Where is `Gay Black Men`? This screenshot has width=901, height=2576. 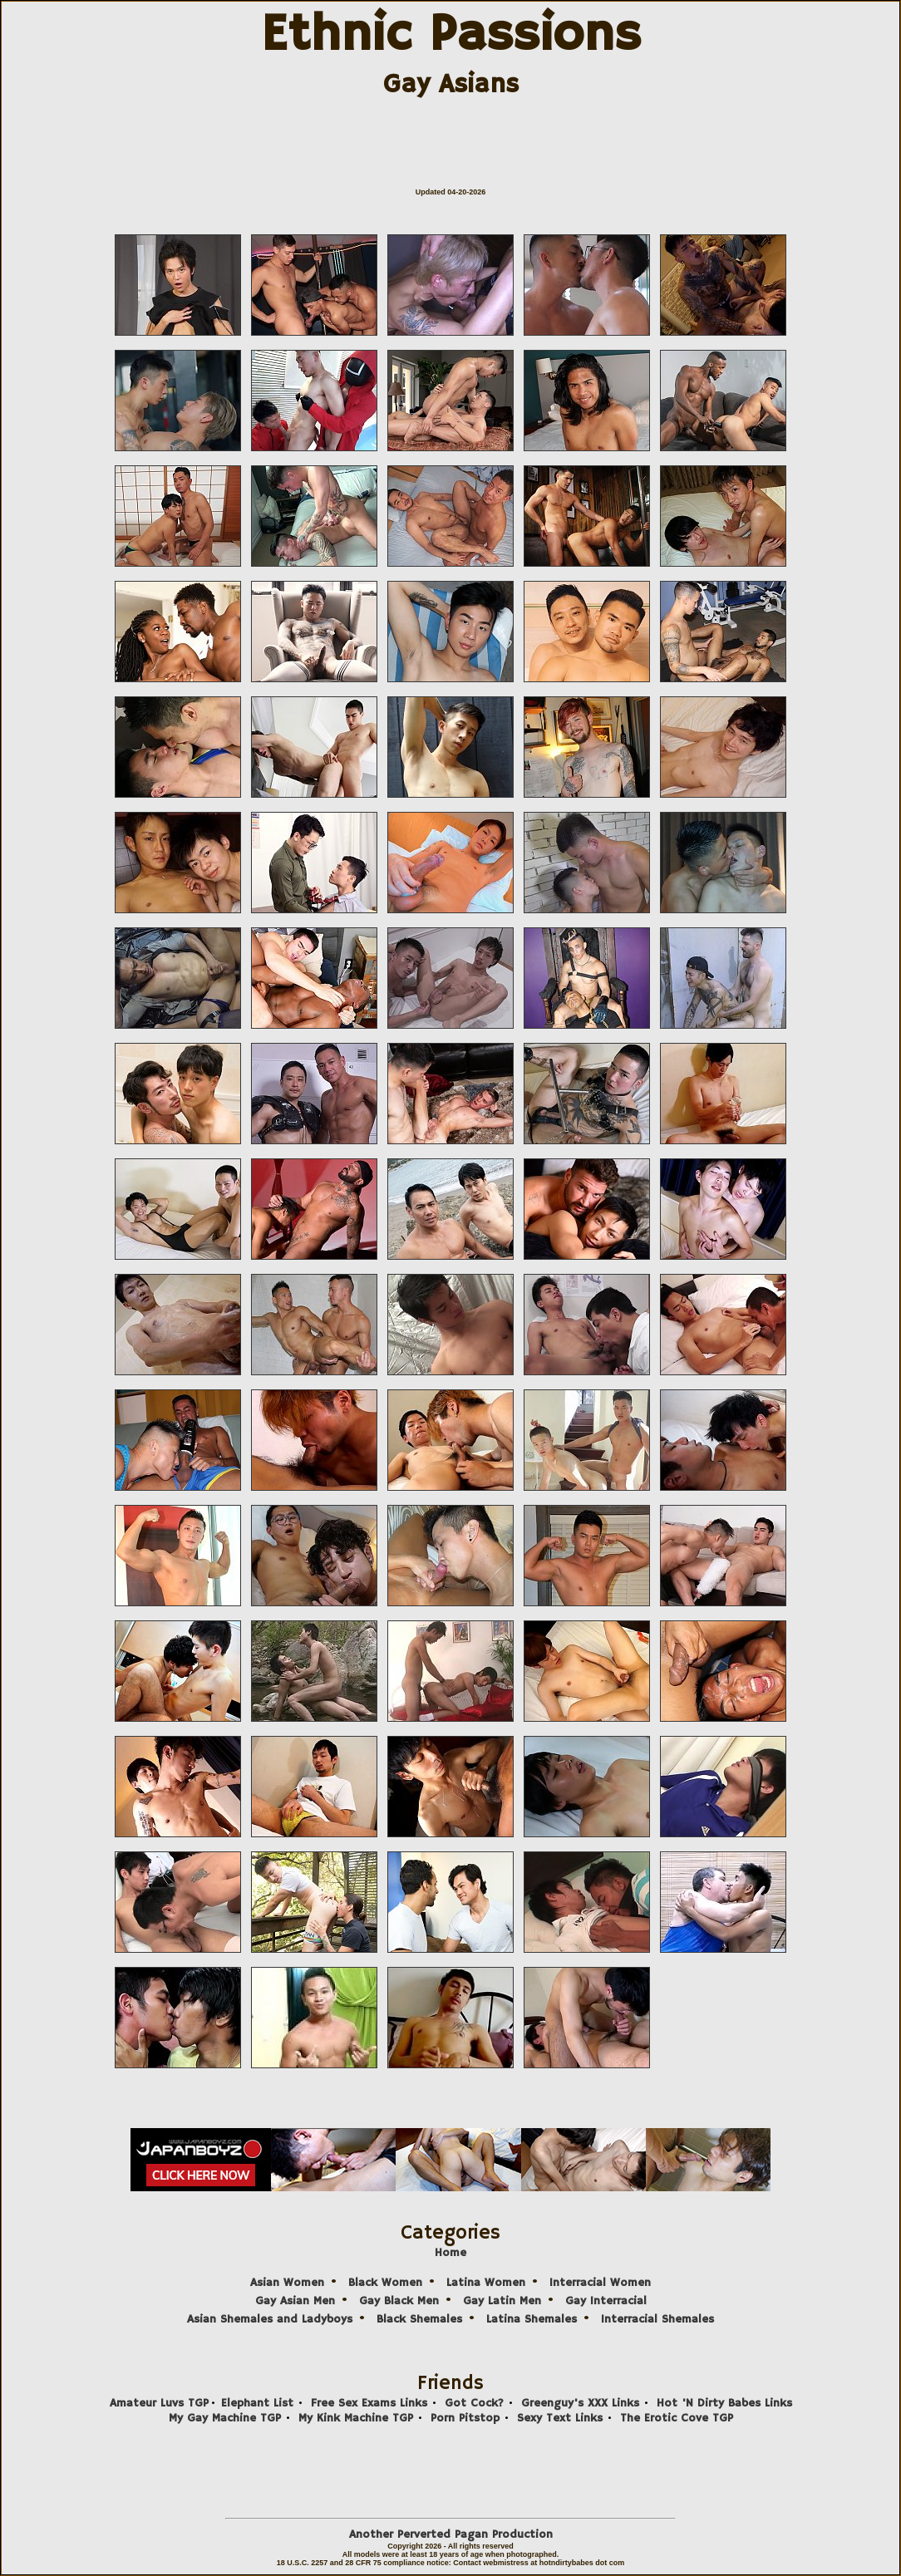 Gay Black Men is located at coordinates (399, 2300).